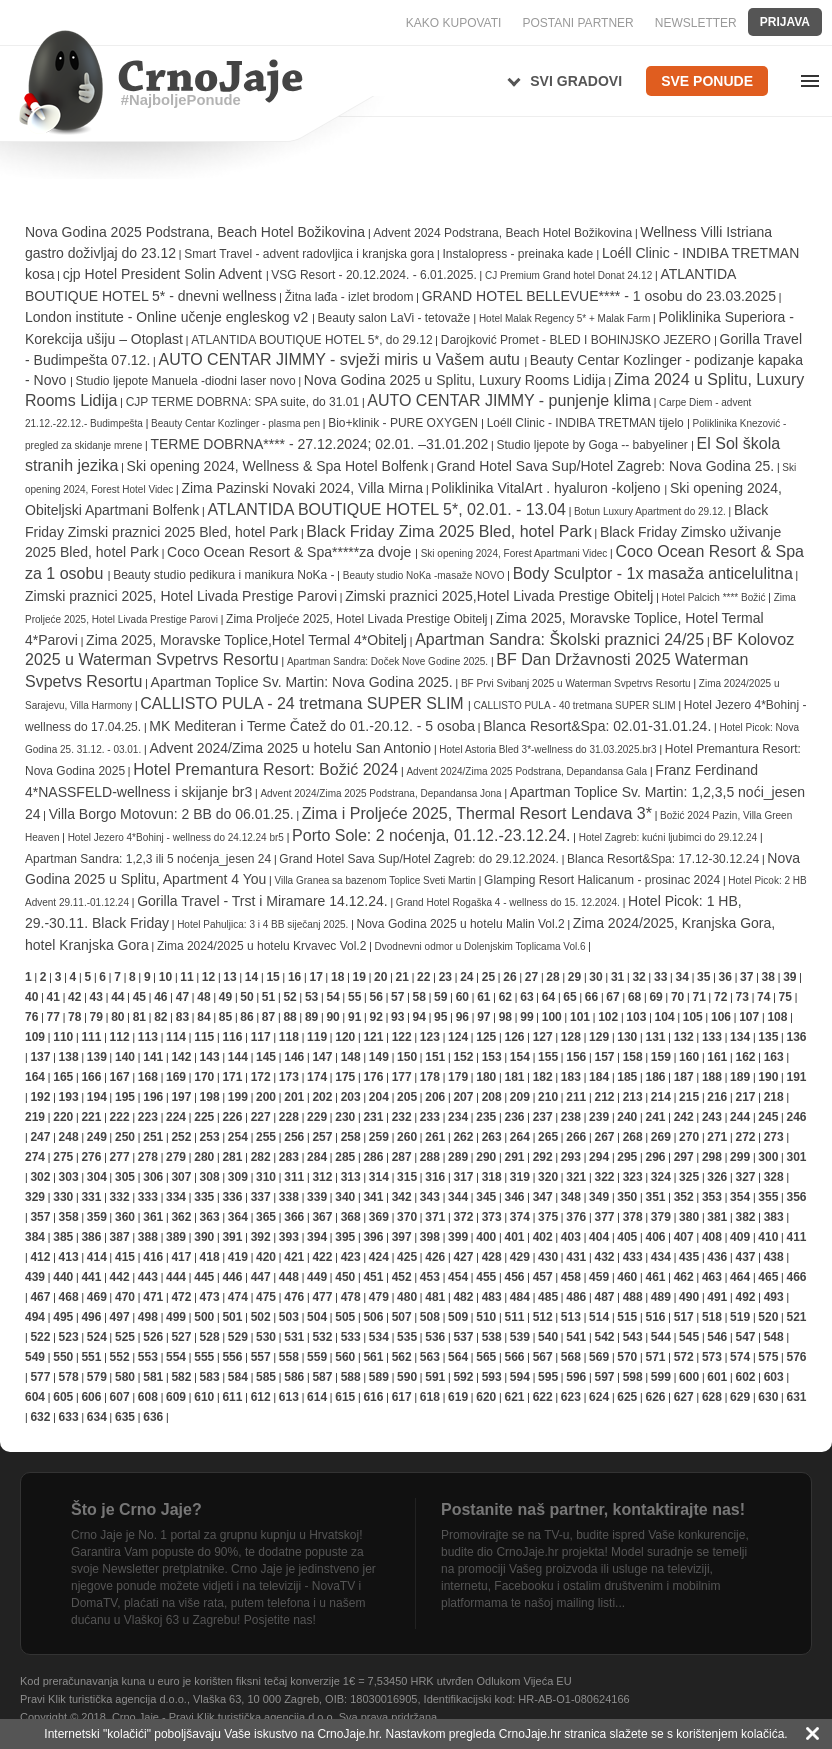  Describe the element at coordinates (153, 1417) in the screenshot. I see `636` at that location.